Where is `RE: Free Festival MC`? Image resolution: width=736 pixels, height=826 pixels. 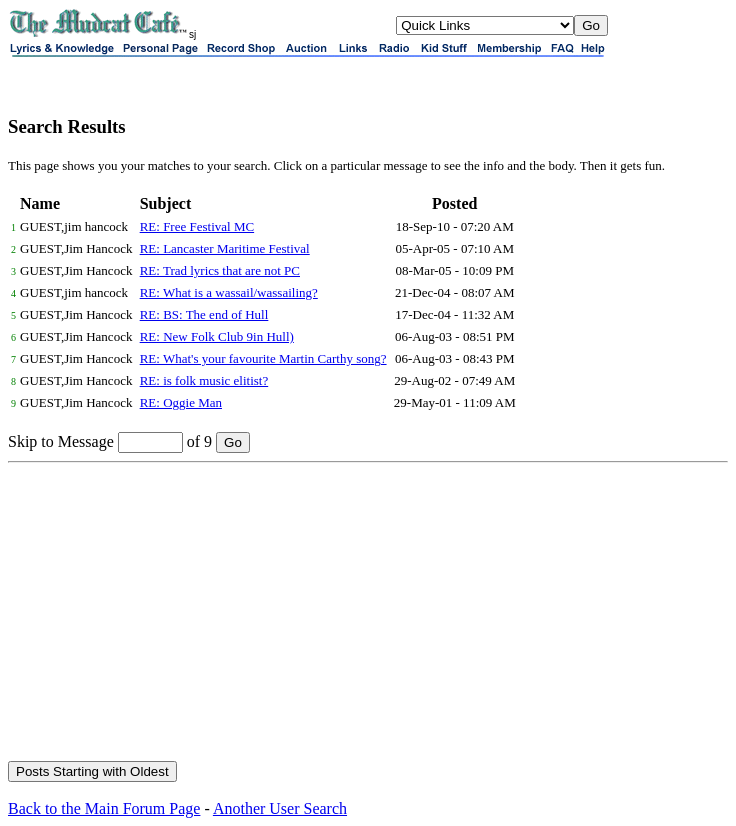 RE: Free Festival MC is located at coordinates (197, 226).